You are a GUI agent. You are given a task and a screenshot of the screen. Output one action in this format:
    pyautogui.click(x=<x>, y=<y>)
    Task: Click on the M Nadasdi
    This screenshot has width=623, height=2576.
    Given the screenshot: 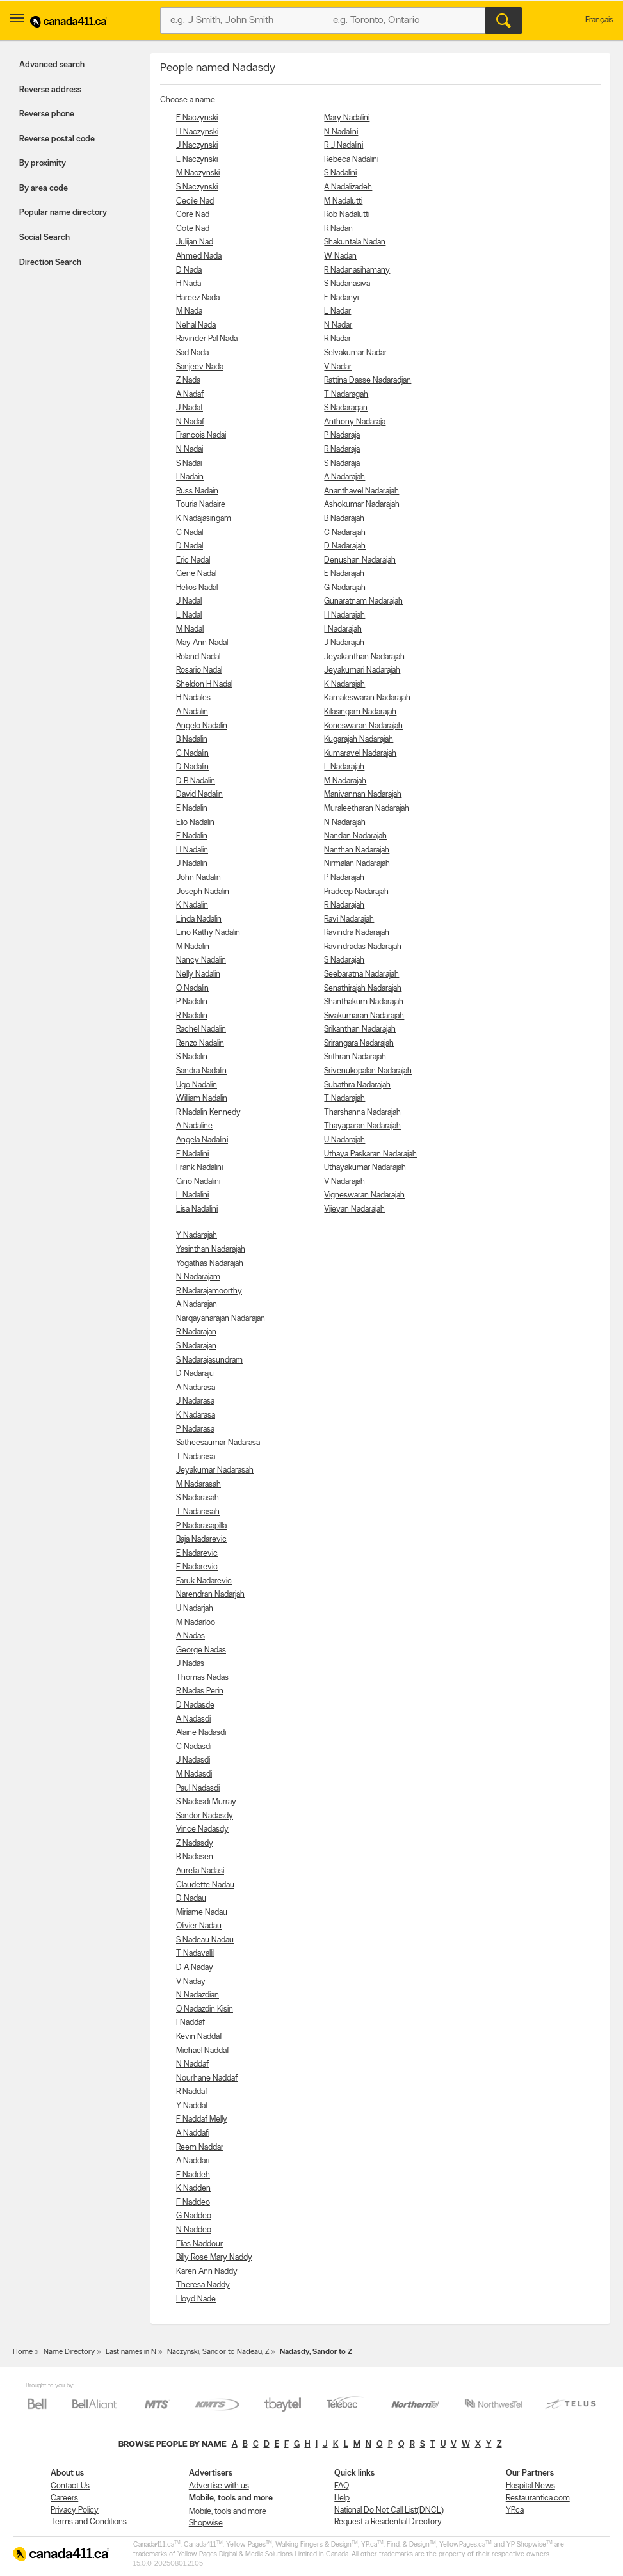 What is the action you would take?
    pyautogui.click(x=194, y=1774)
    